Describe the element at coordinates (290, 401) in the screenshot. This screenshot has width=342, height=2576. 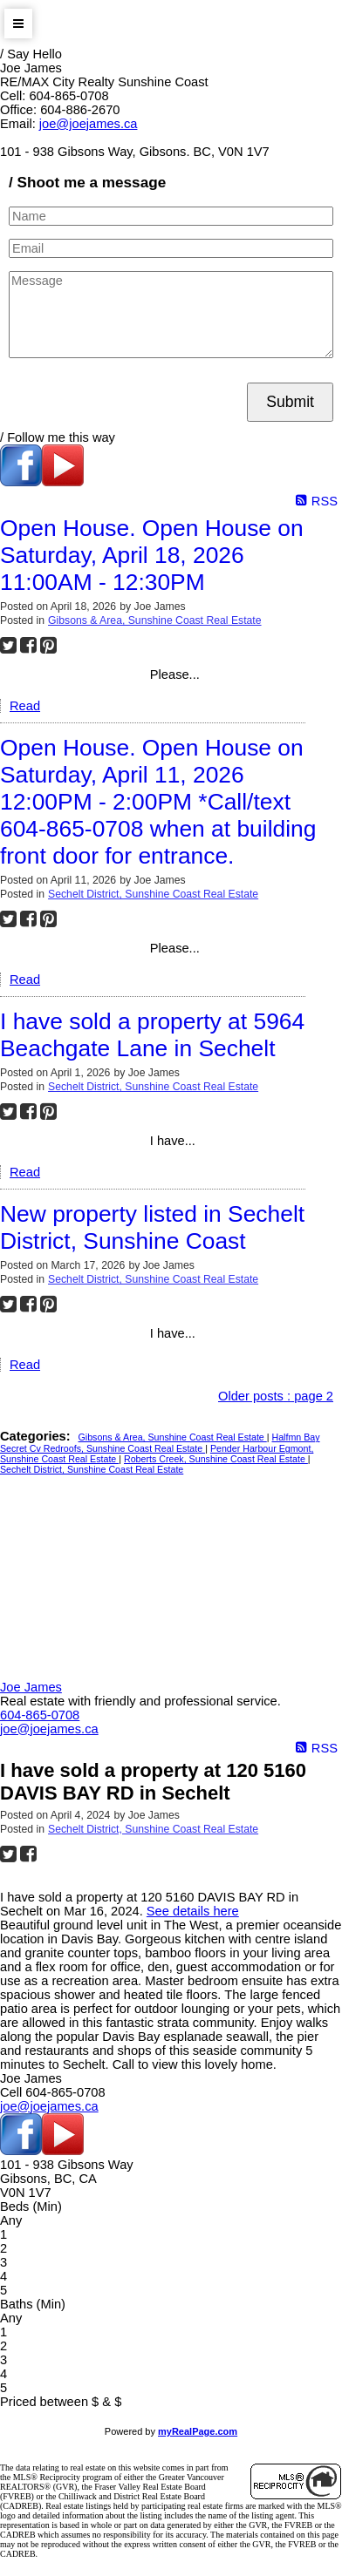
I see `Submit` at that location.